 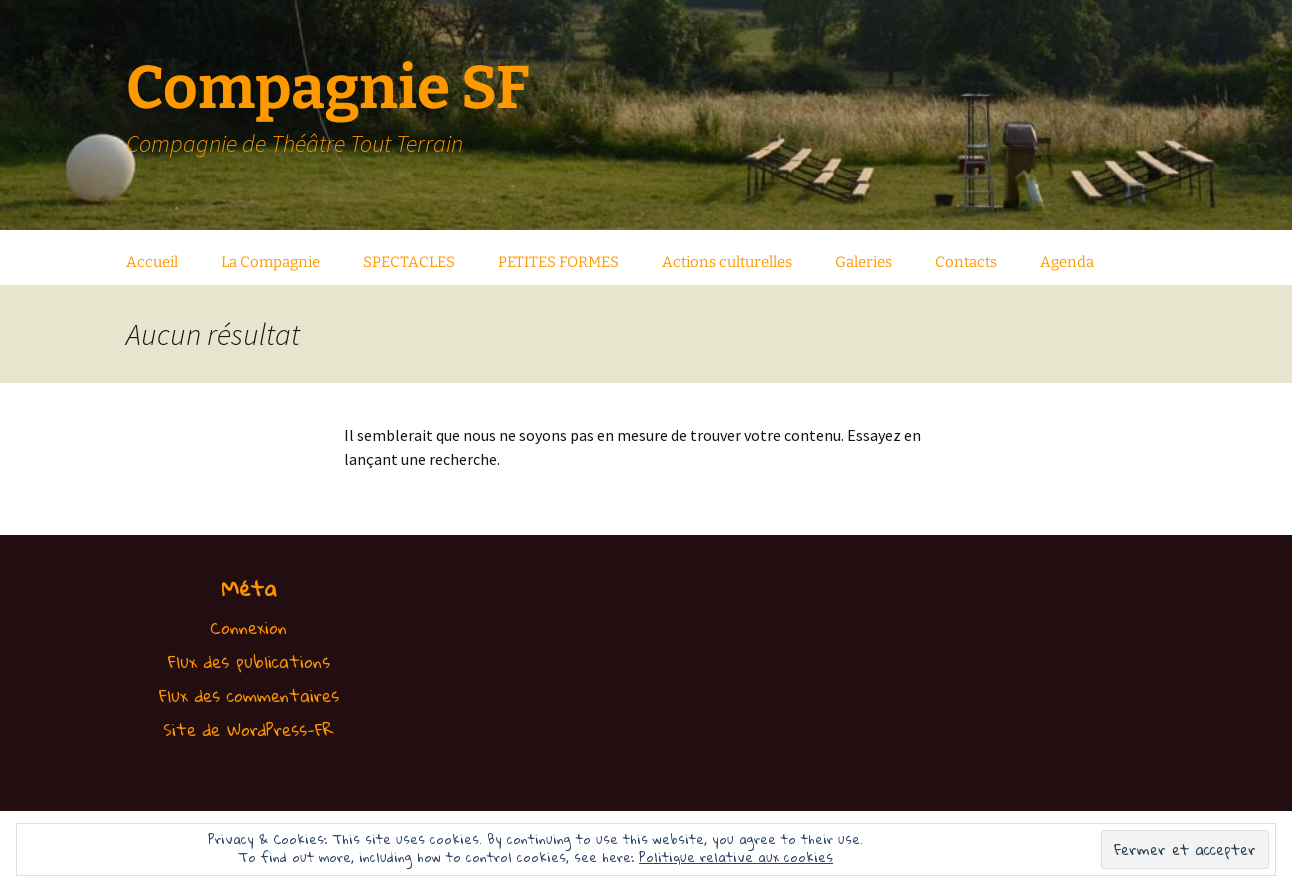 What do you see at coordinates (248, 729) in the screenshot?
I see `Site de WordPress-FR` at bounding box center [248, 729].